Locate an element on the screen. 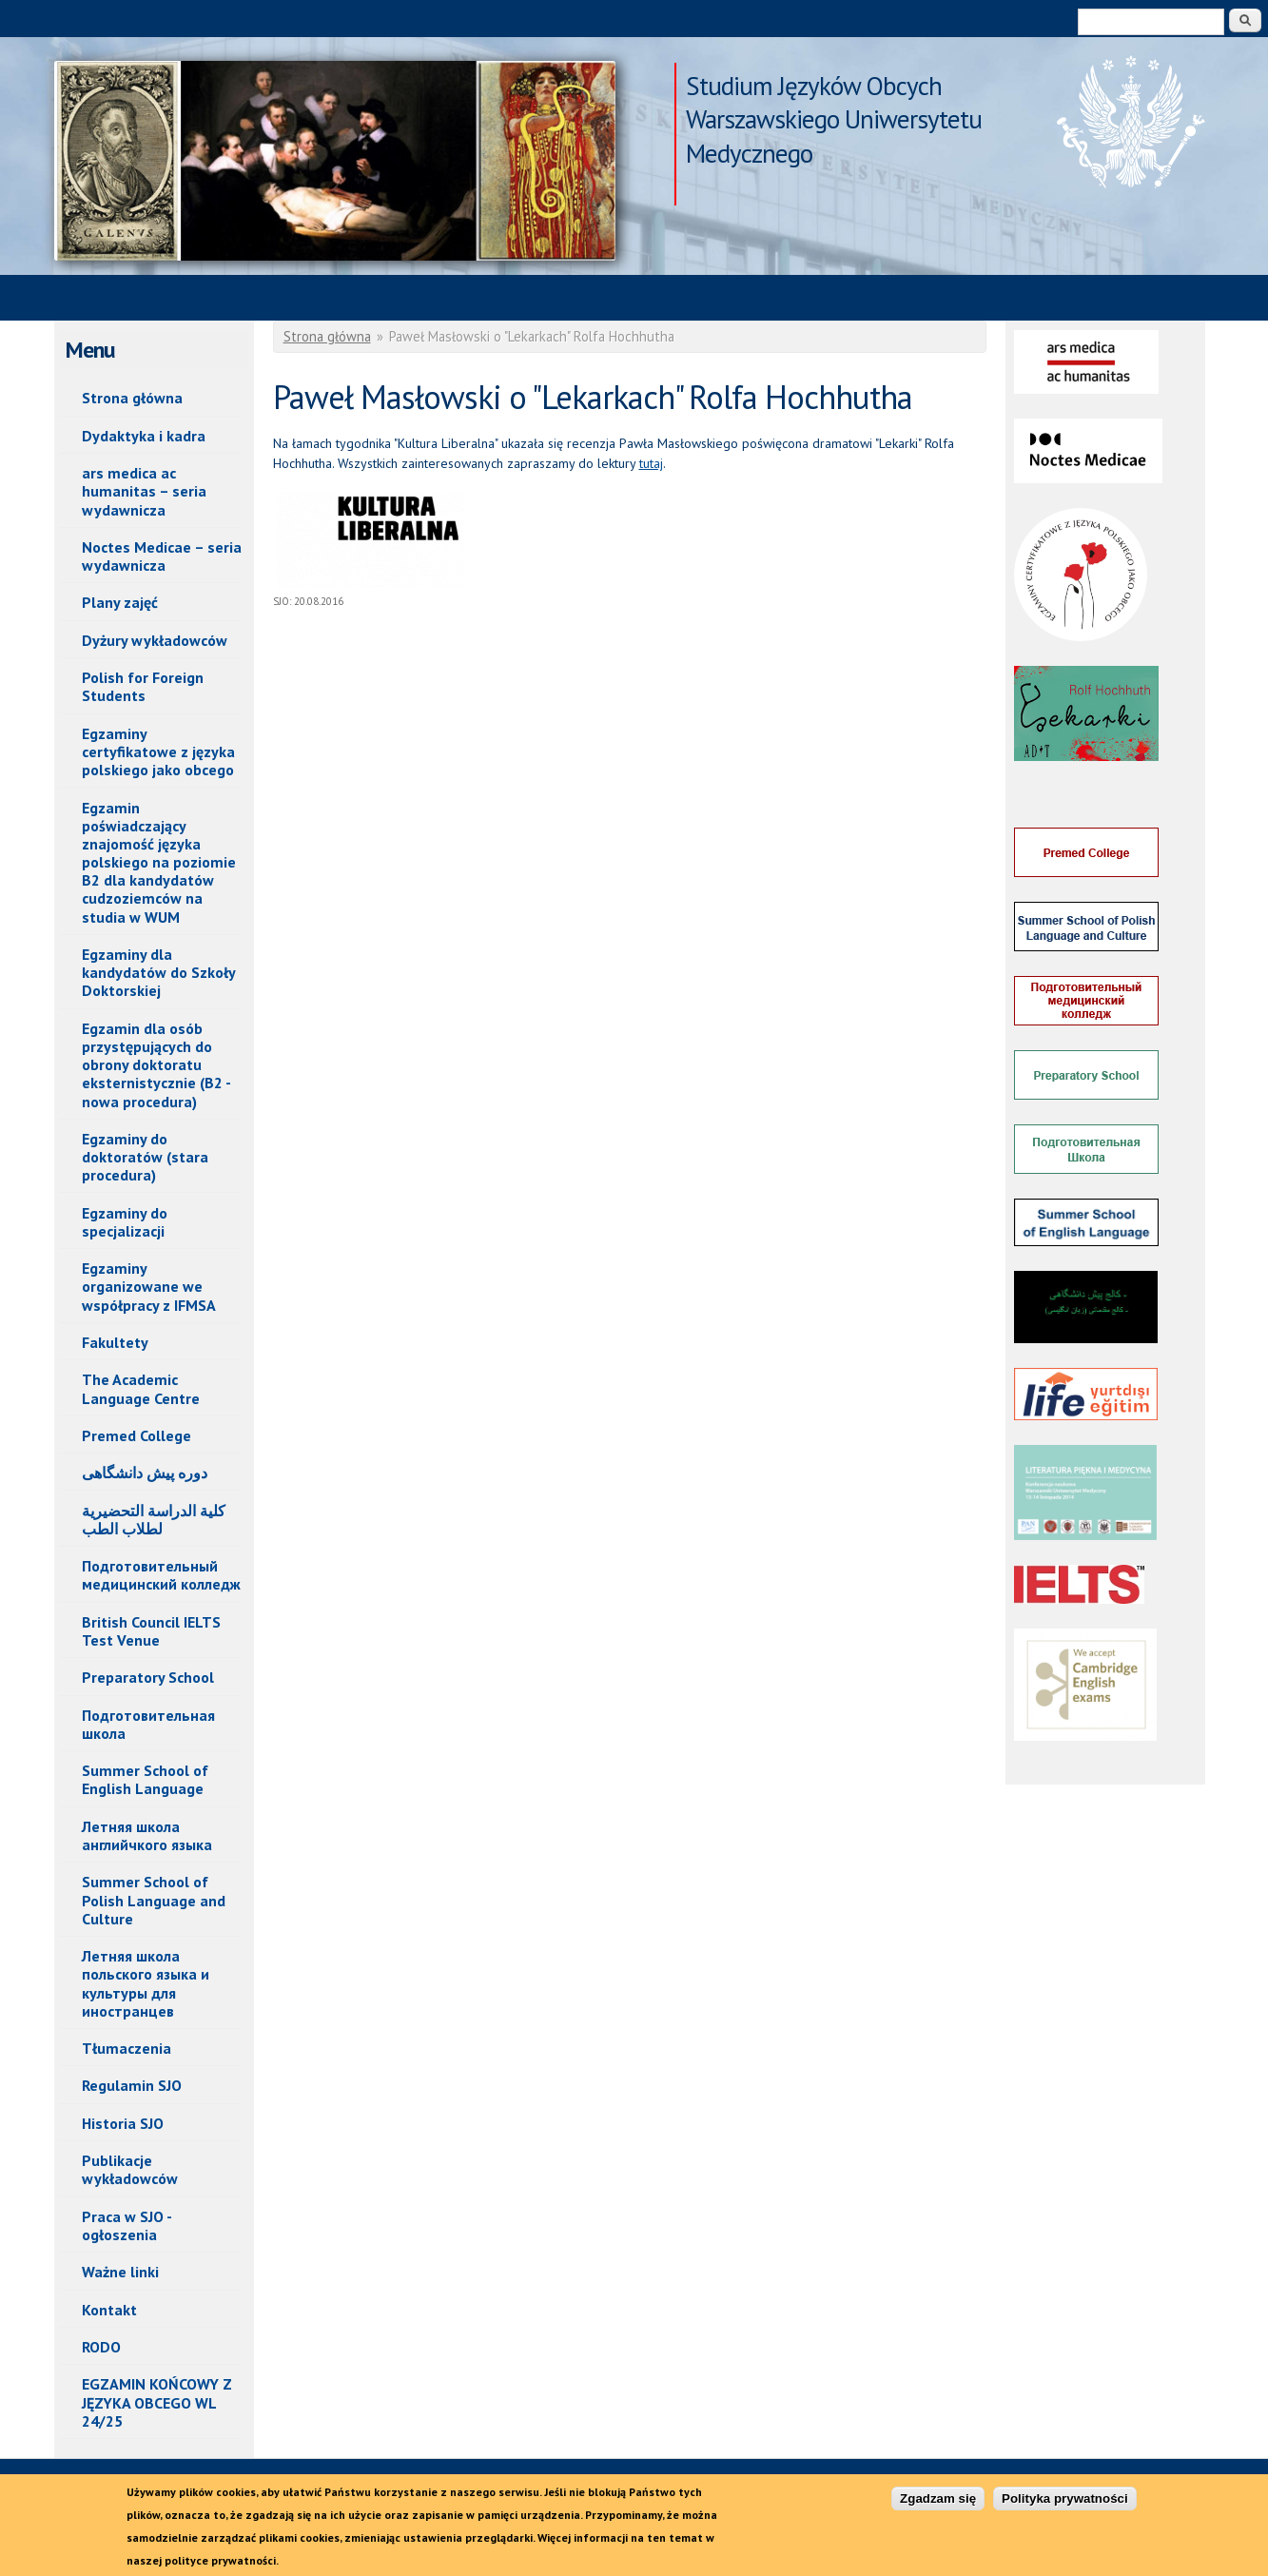 This screenshot has width=1268, height=2576. Подготовительный медицинский колледж is located at coordinates (161, 1574).